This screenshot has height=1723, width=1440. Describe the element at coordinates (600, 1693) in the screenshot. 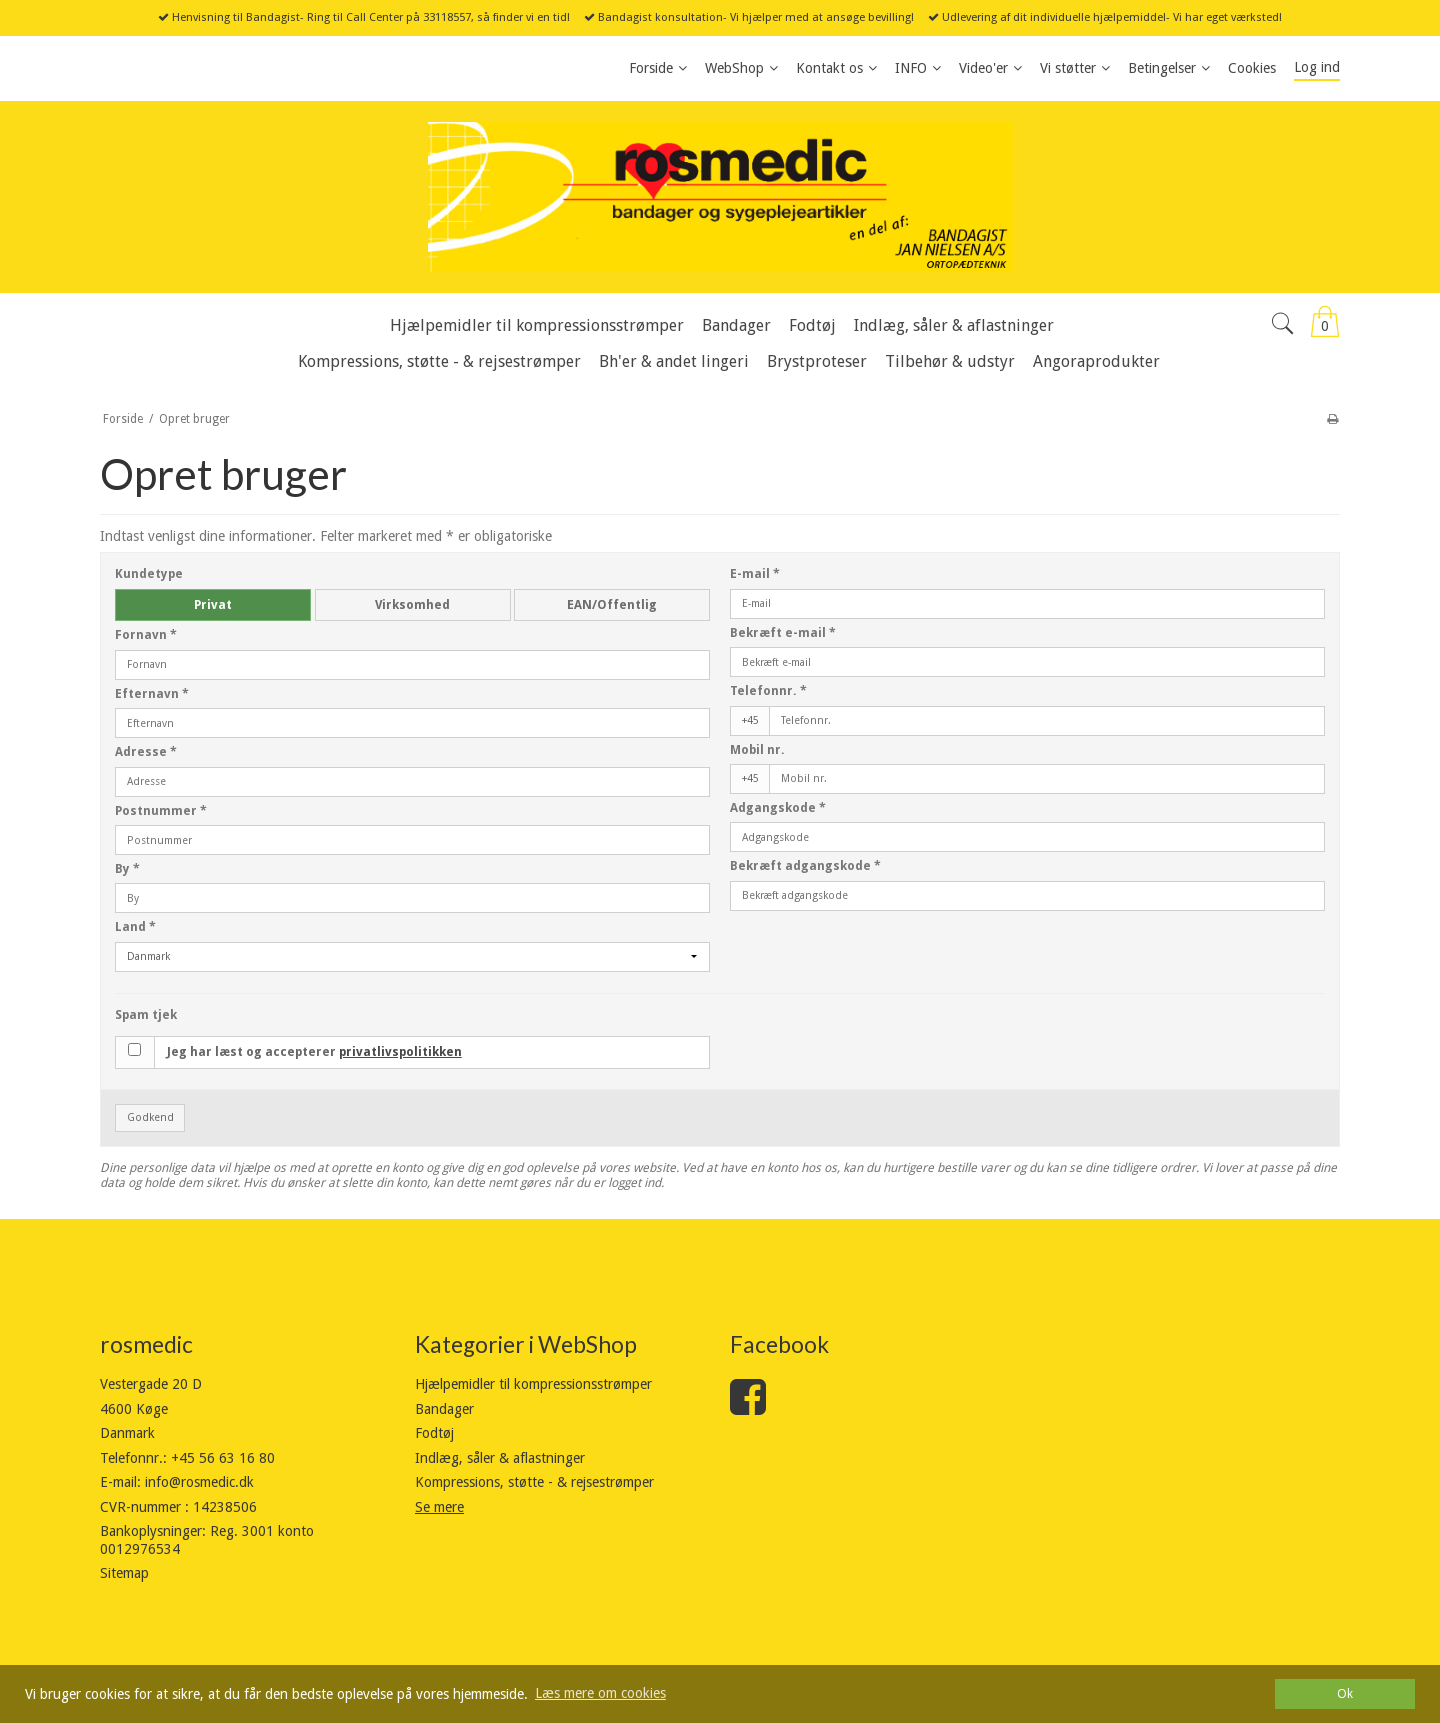

I see `Læs mere om cookies [button]` at that location.